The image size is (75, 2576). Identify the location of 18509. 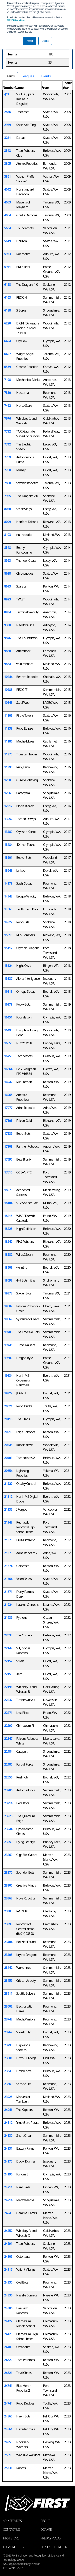
(8, 1267).